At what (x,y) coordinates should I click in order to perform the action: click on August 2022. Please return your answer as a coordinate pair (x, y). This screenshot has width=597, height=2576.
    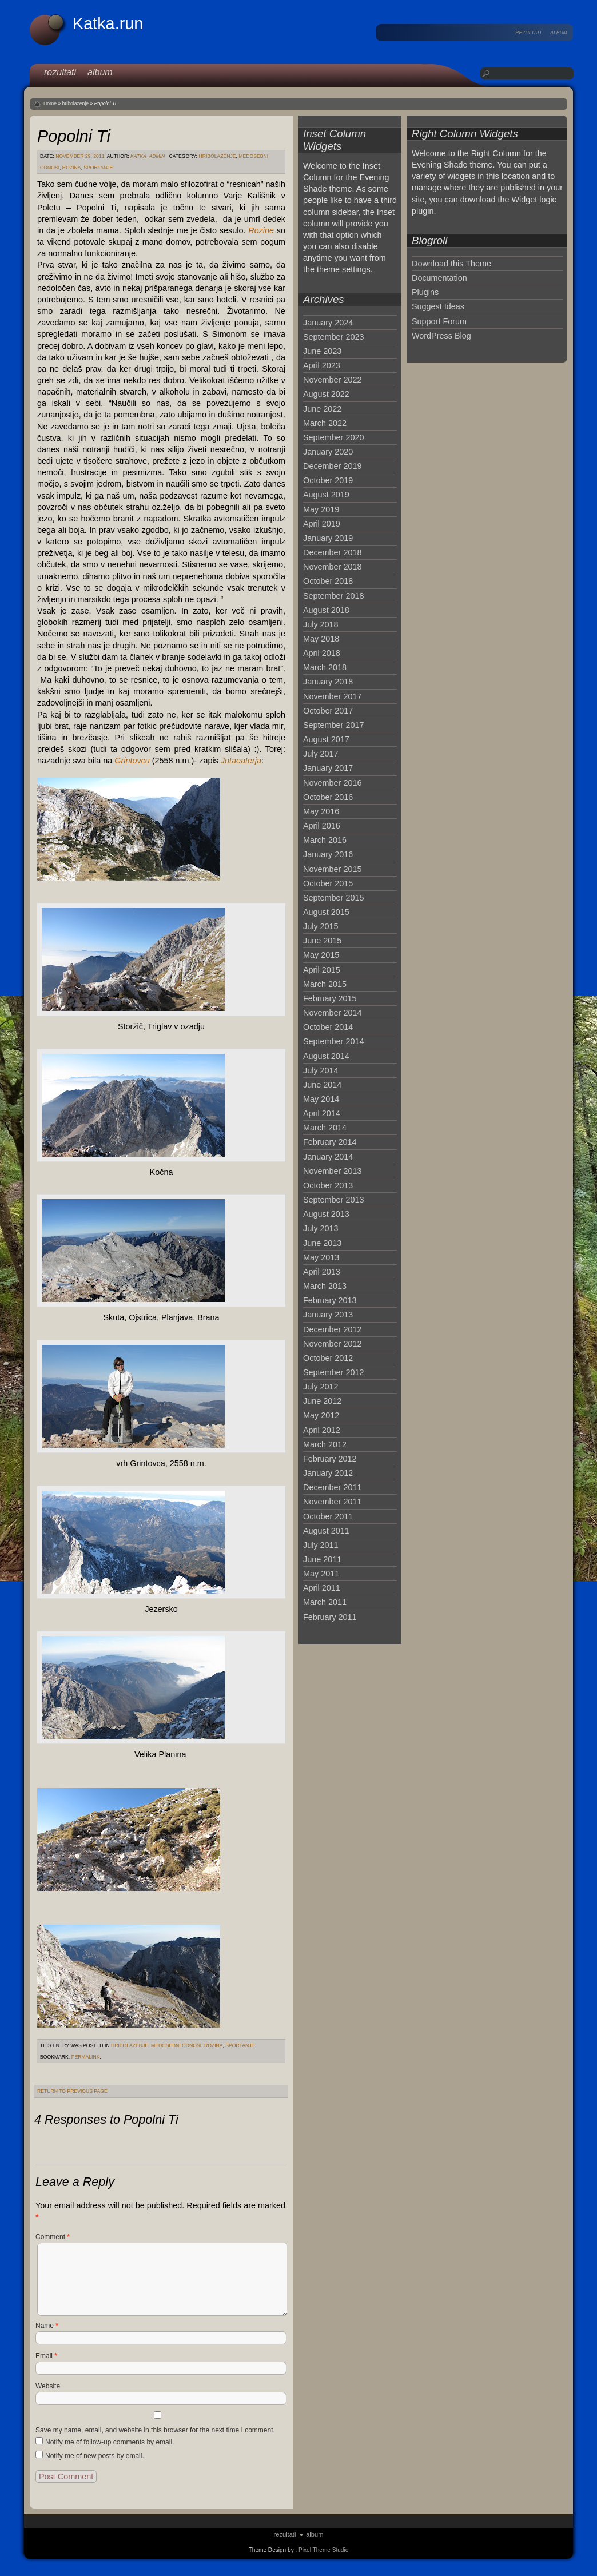
    Looking at the image, I should click on (326, 394).